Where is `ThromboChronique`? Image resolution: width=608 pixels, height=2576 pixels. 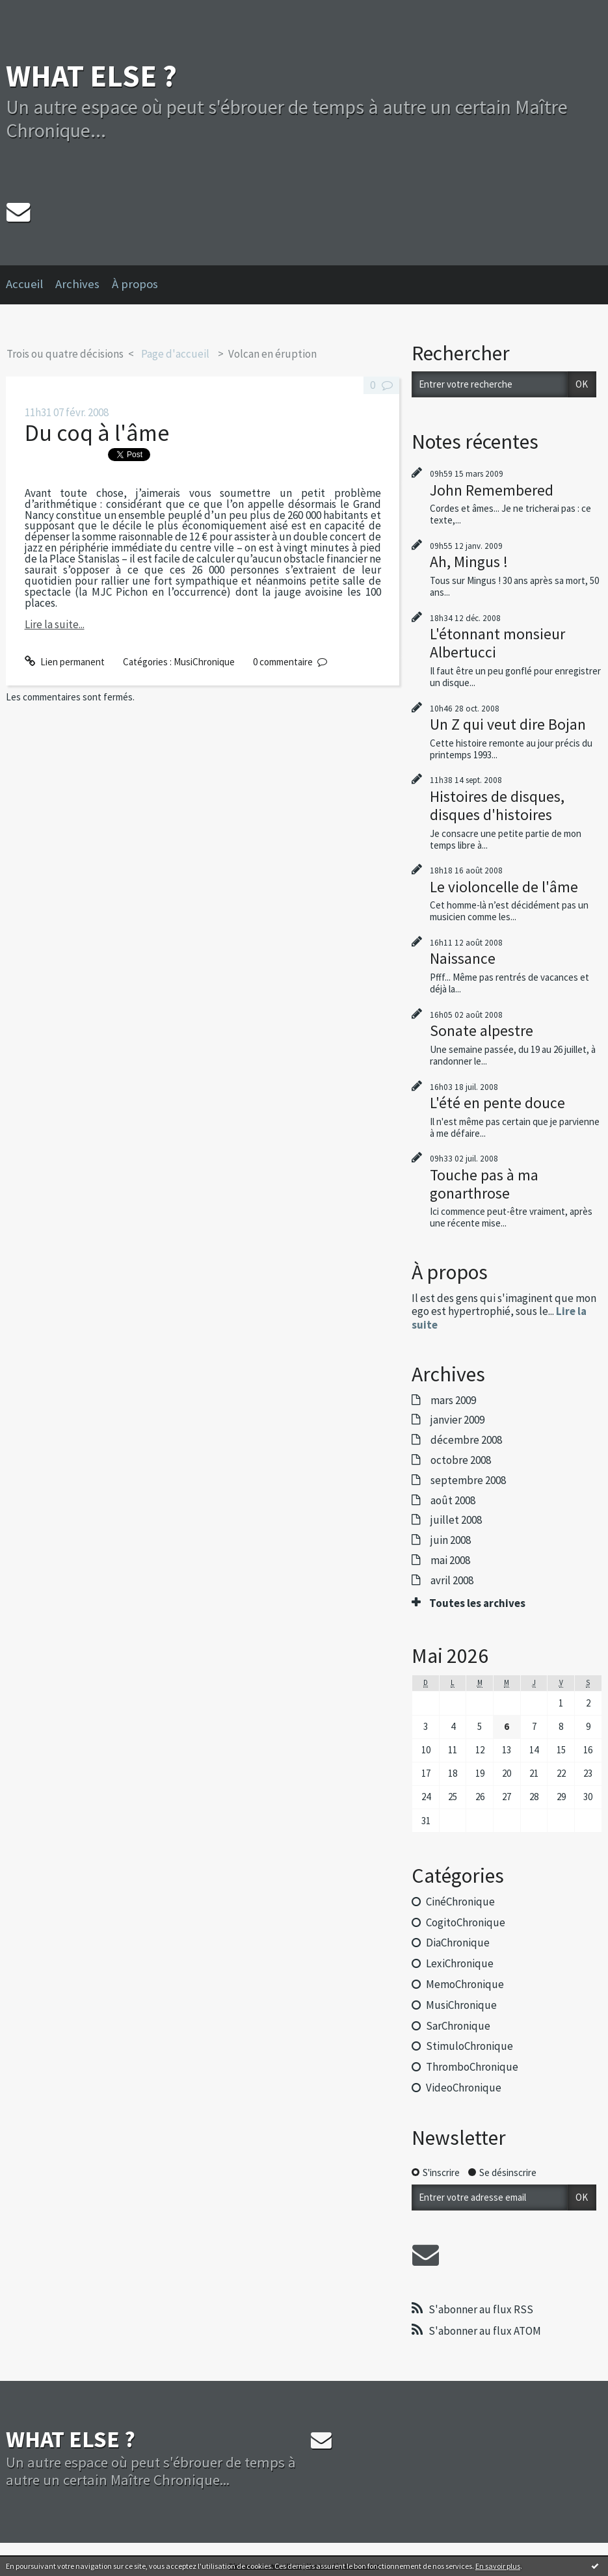 ThromboChronique is located at coordinates (472, 2067).